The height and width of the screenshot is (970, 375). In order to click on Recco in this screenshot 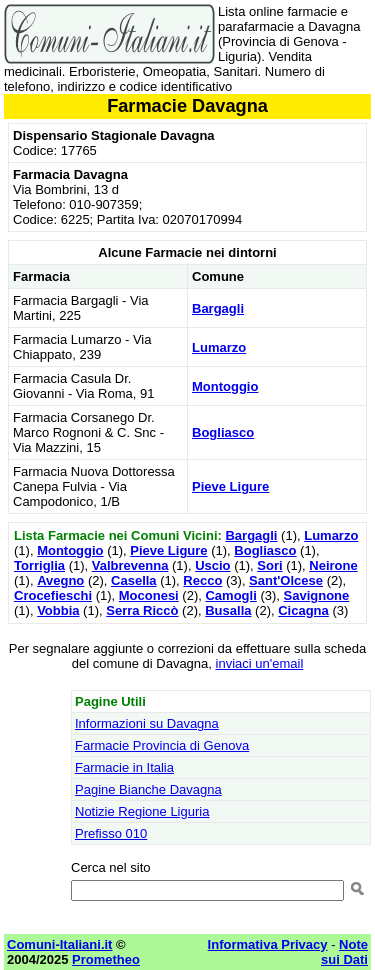, I will do `click(202, 580)`.